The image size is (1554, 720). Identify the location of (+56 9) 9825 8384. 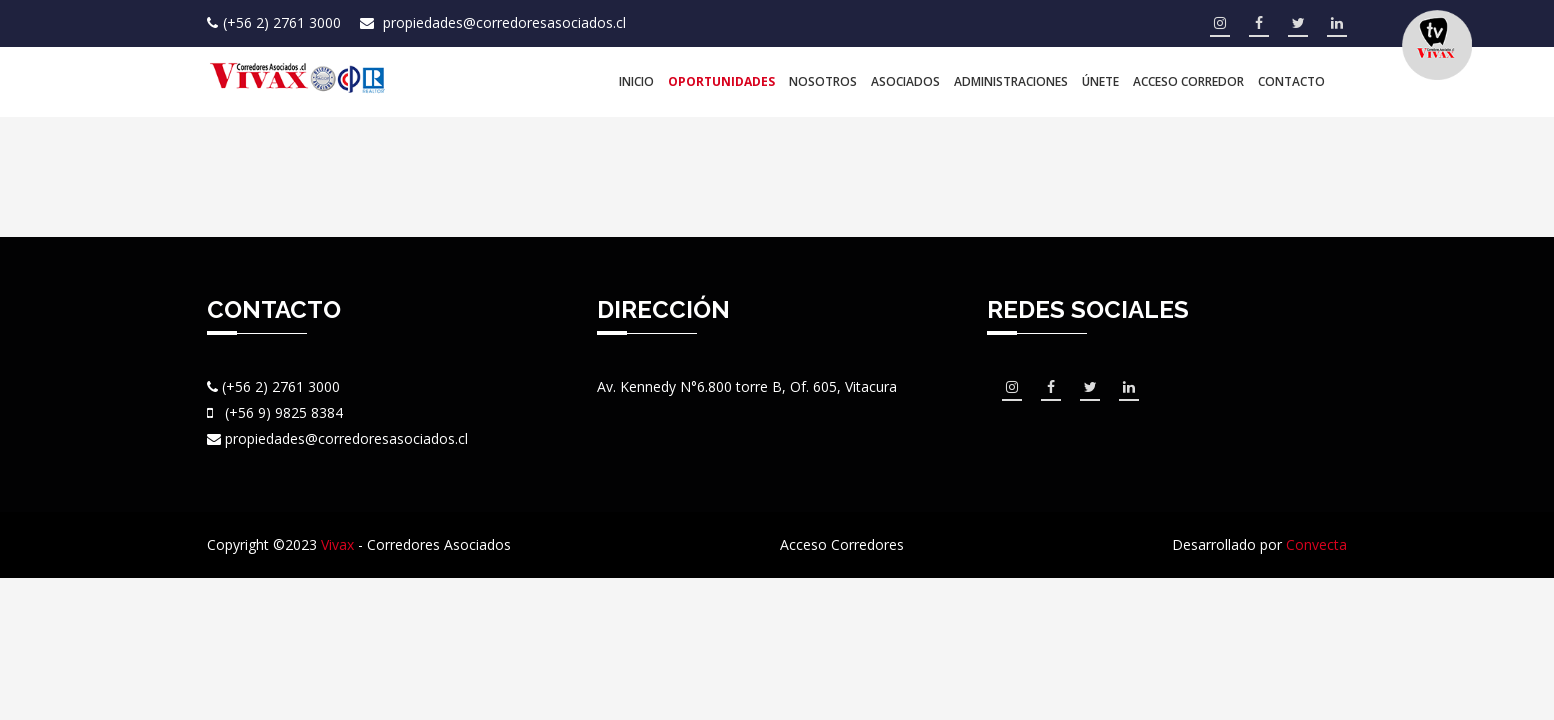
(284, 412).